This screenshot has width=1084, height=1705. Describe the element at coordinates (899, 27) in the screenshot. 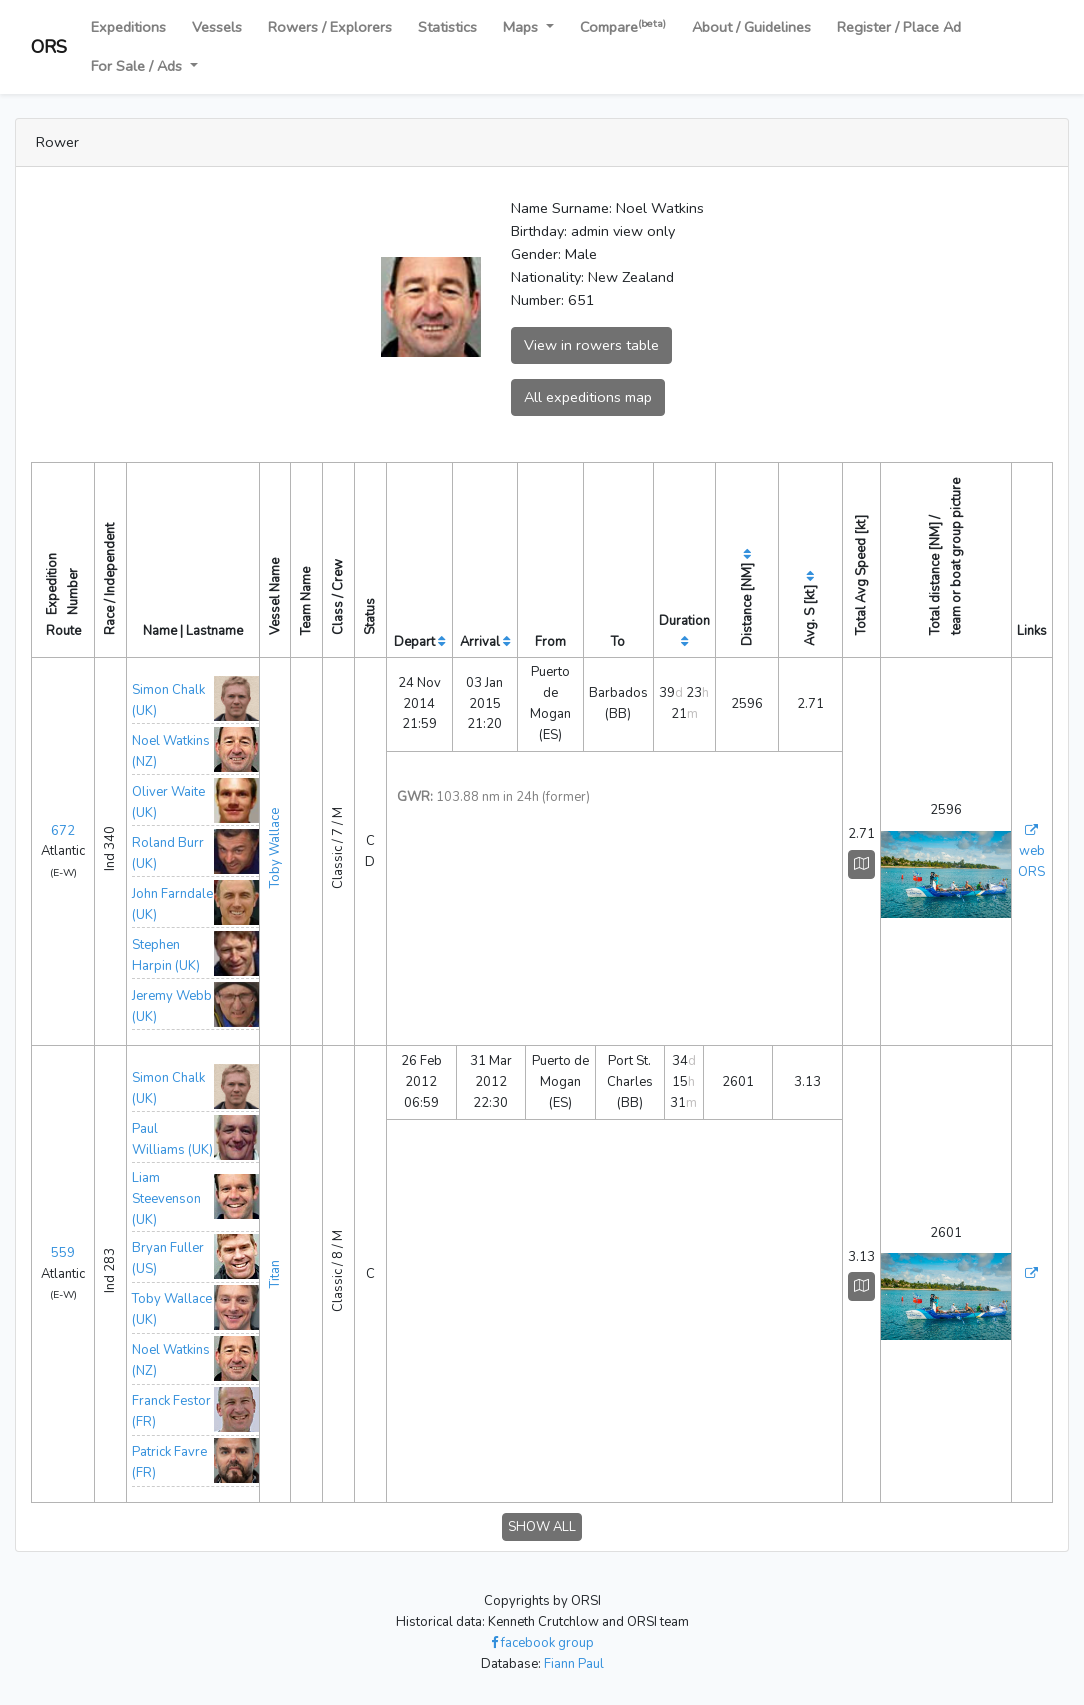

I see `Register / Place Ad` at that location.